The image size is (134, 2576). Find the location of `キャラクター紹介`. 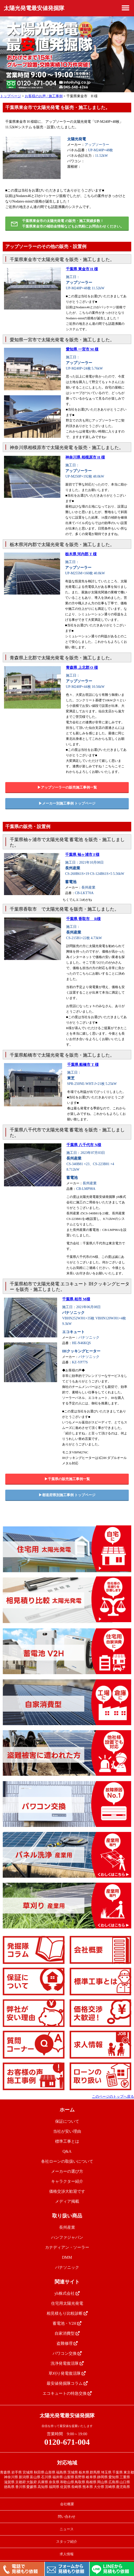

キャラクター紹介 is located at coordinates (67, 2181).